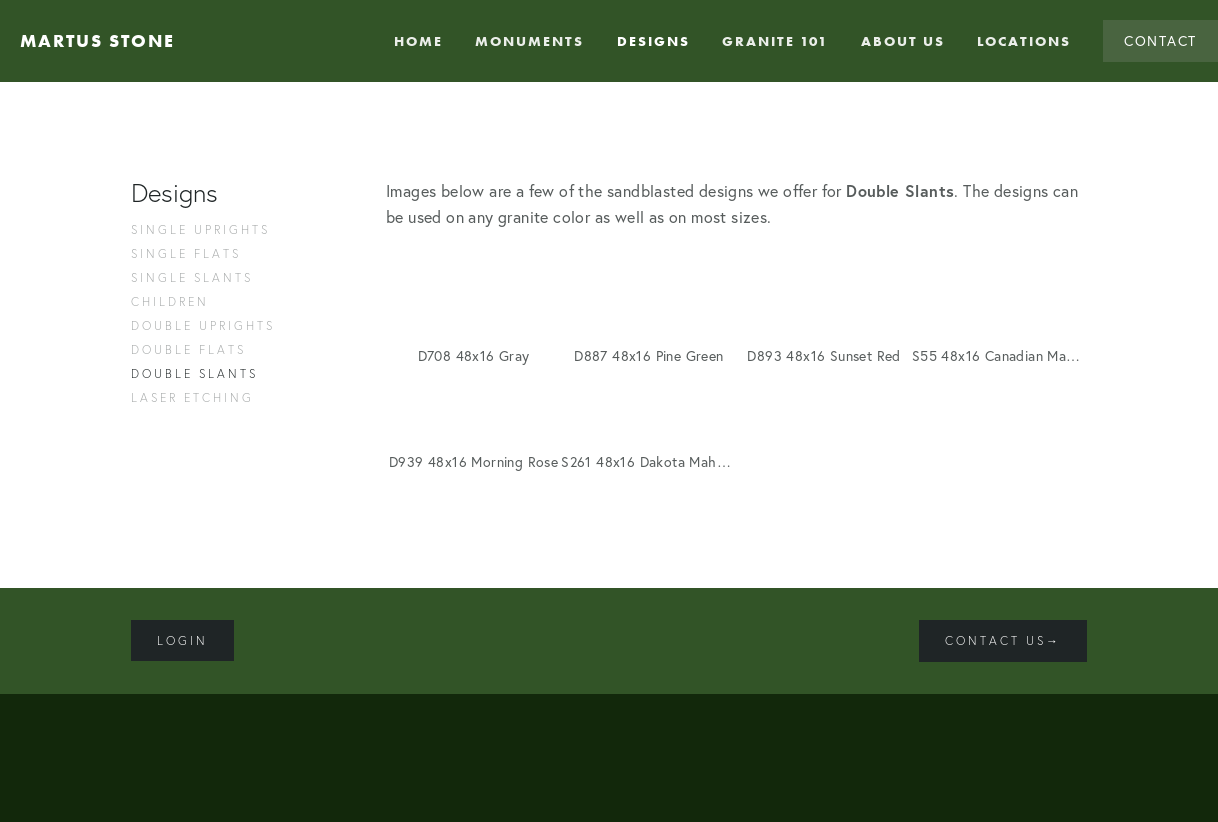 This screenshot has height=822, width=1218. What do you see at coordinates (1160, 41) in the screenshot?
I see `Contact` at bounding box center [1160, 41].